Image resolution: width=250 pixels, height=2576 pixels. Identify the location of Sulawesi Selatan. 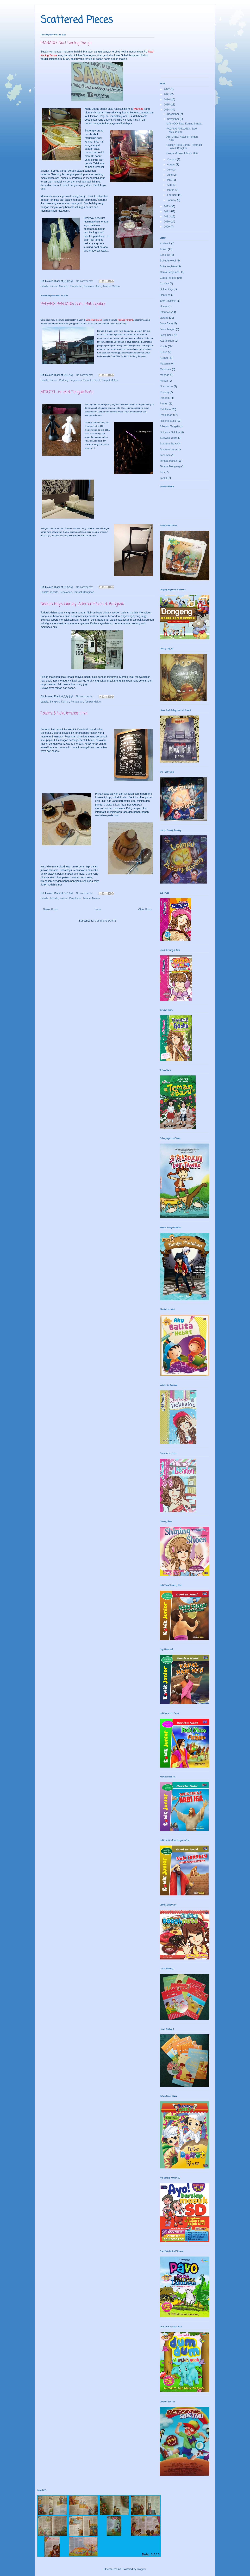
(170, 432).